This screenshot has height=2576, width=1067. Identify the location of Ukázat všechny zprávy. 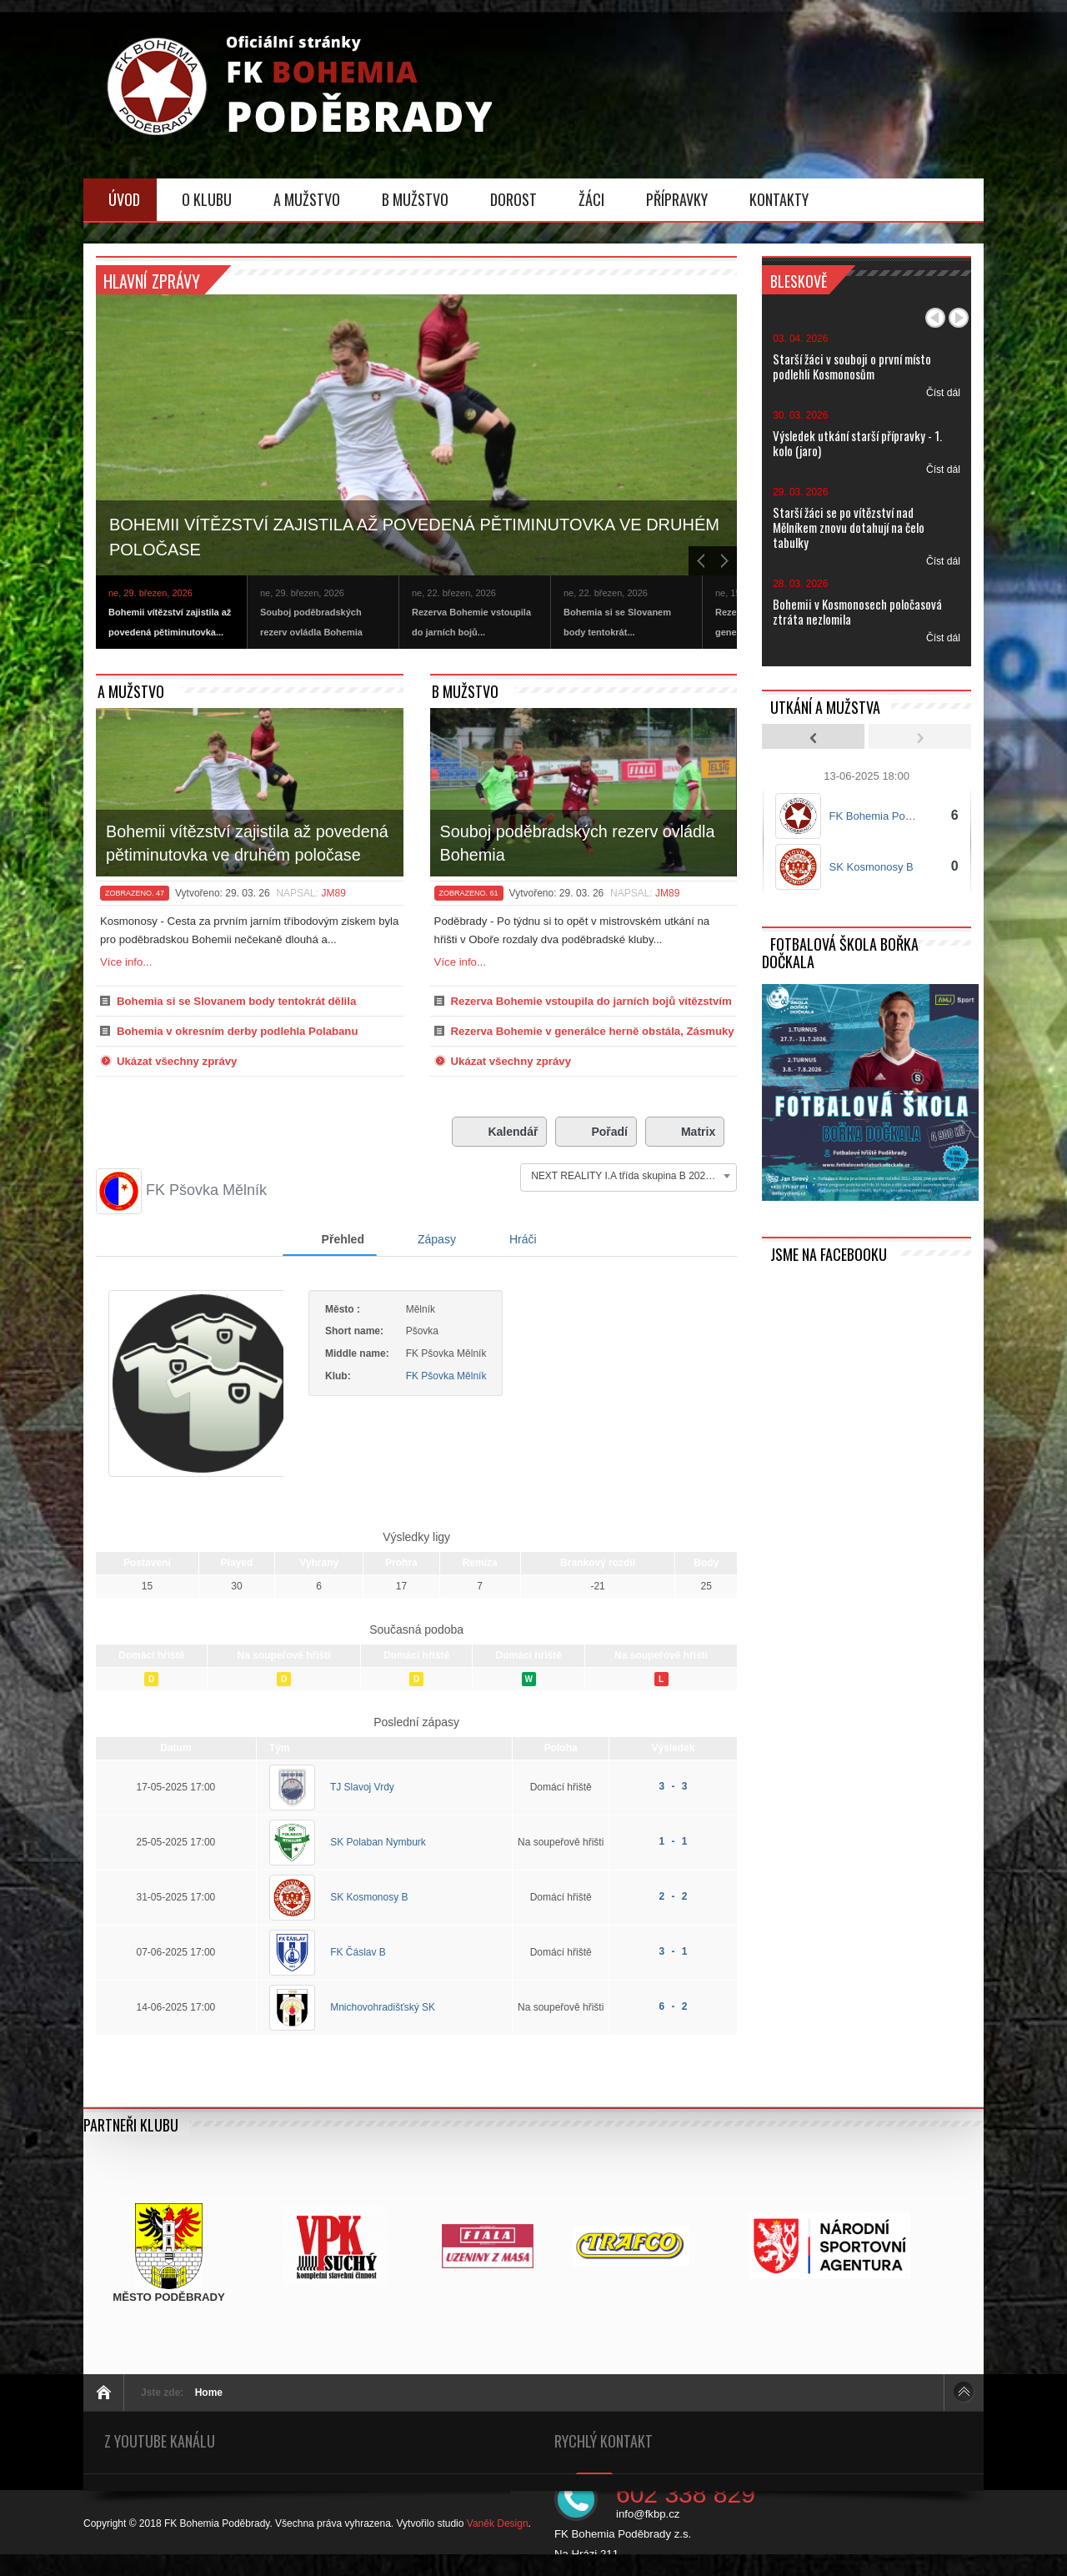
(177, 1061).